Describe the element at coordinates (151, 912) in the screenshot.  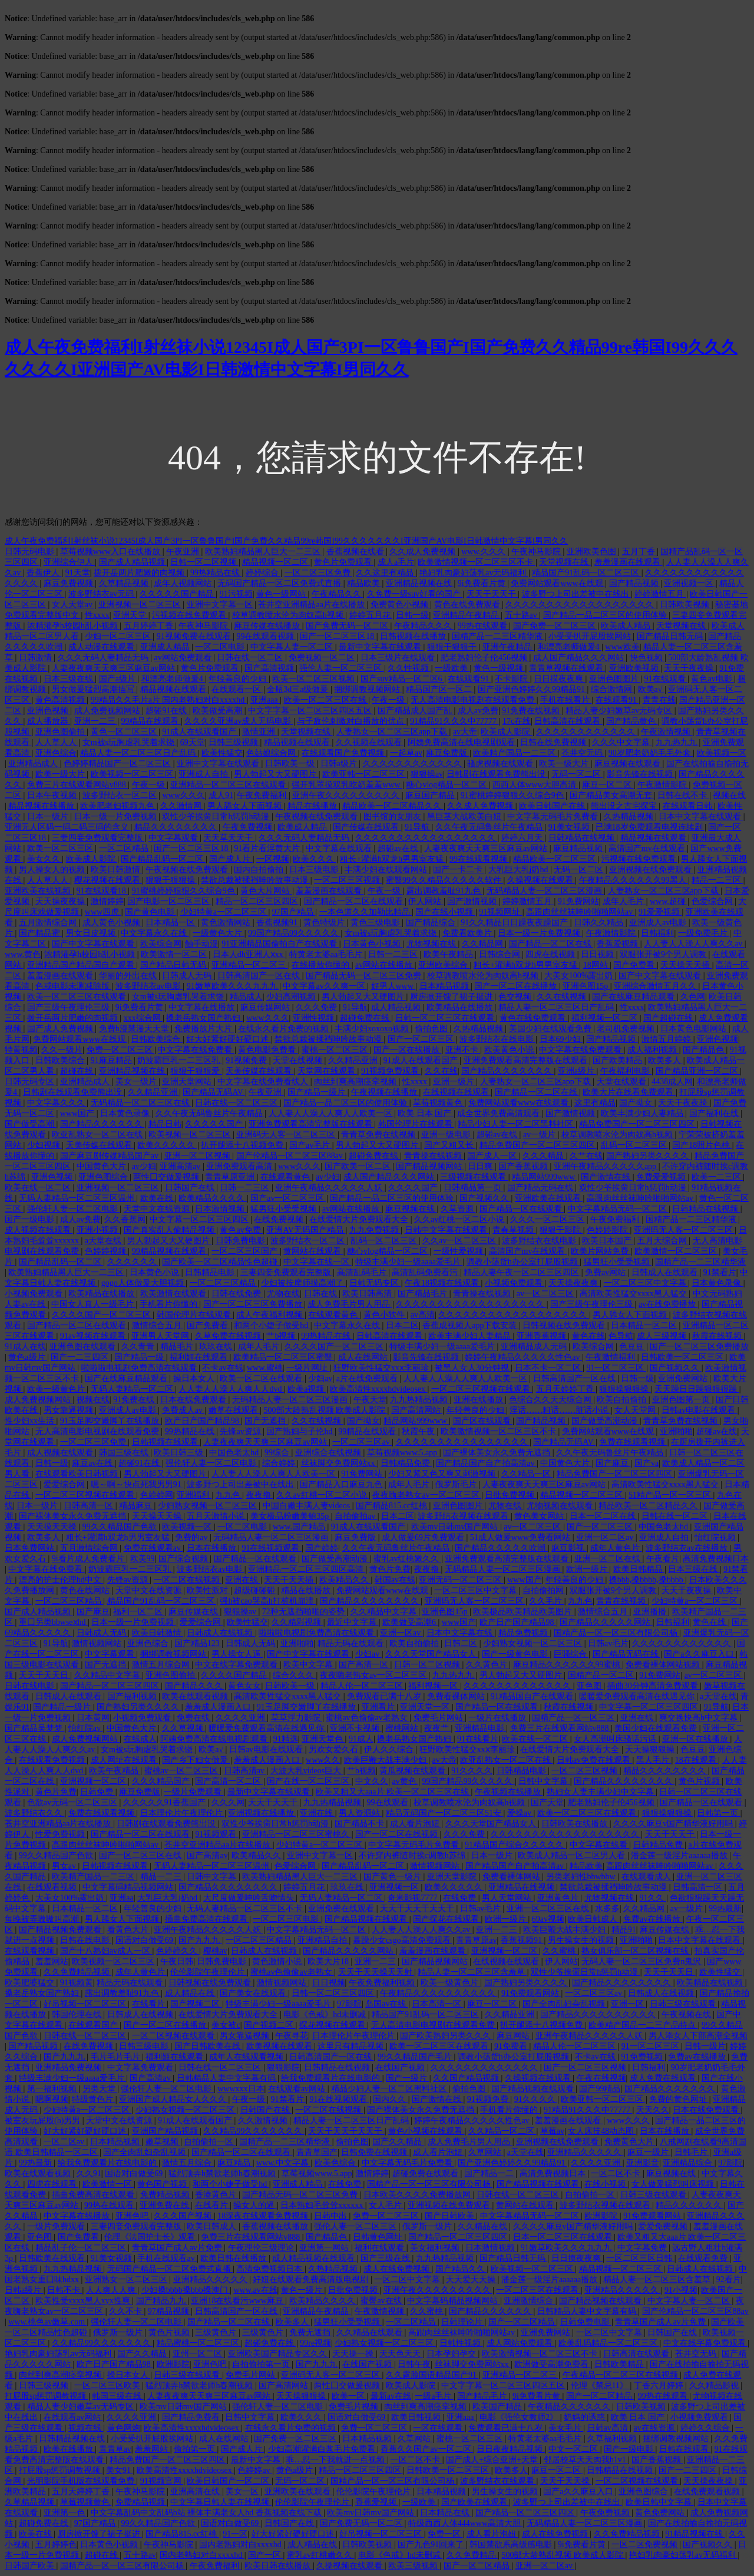
I see `国产黄色电影` at that location.